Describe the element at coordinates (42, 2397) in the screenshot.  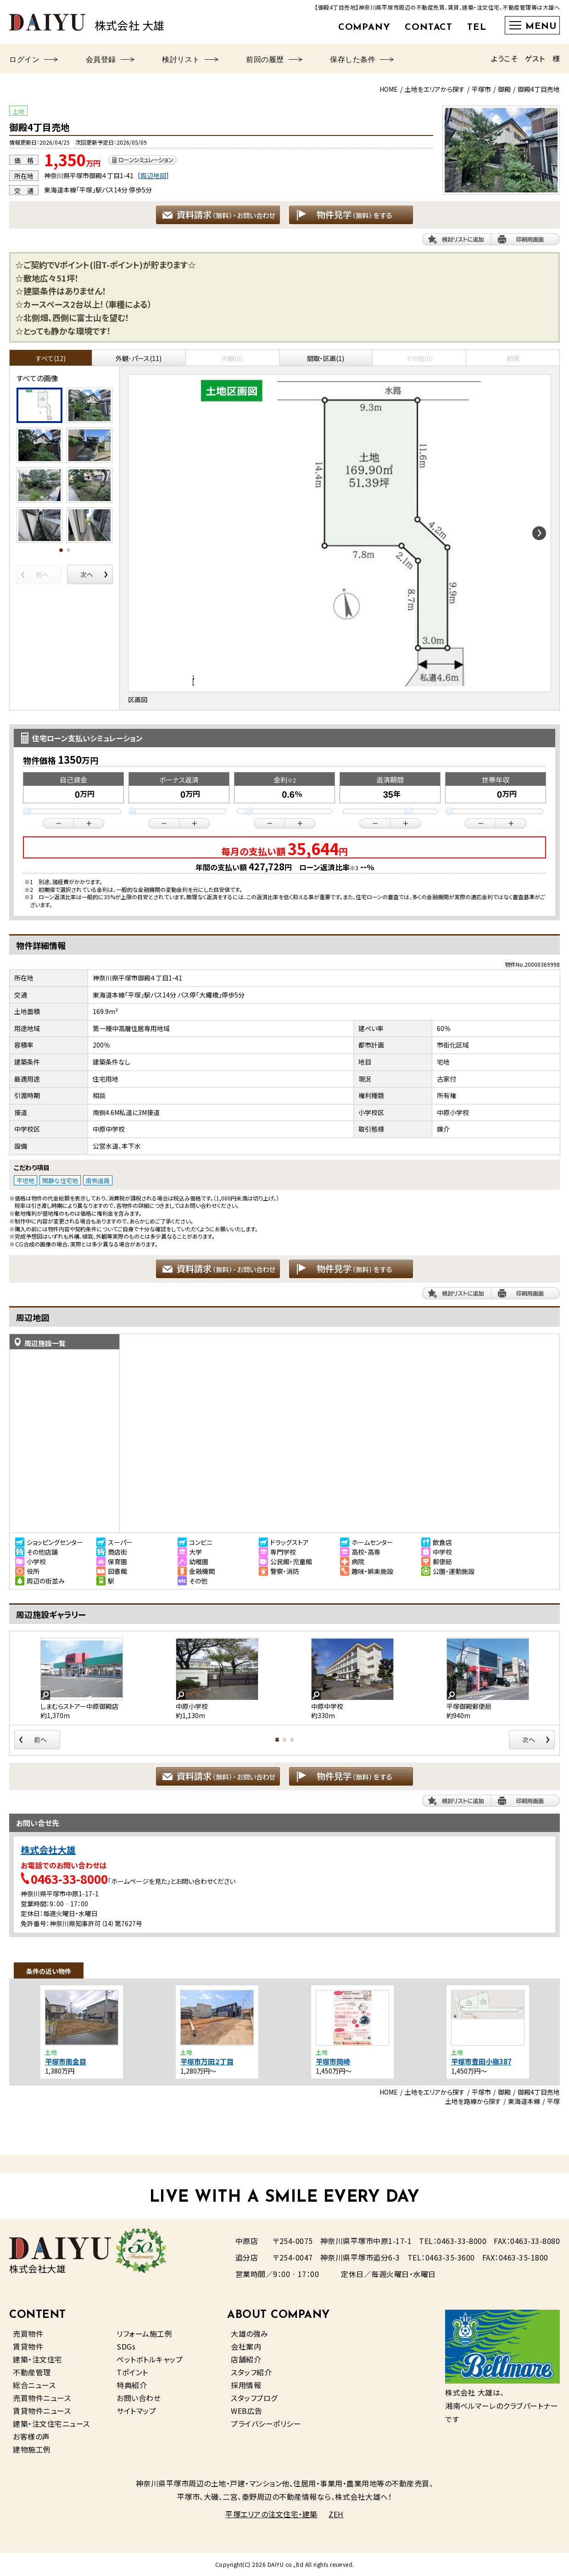
I see `売買物件ニュース` at that location.